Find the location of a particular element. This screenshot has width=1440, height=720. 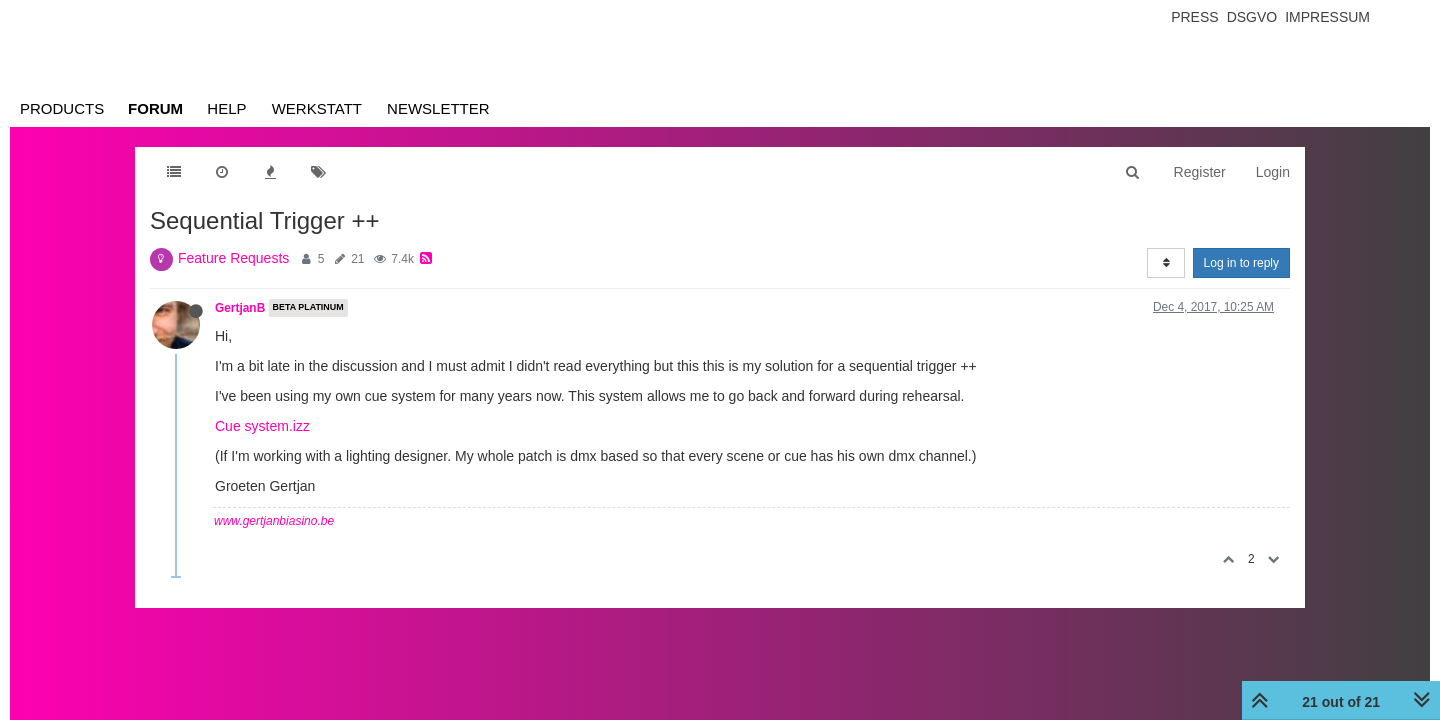

Newsletter is located at coordinates (438, 108).